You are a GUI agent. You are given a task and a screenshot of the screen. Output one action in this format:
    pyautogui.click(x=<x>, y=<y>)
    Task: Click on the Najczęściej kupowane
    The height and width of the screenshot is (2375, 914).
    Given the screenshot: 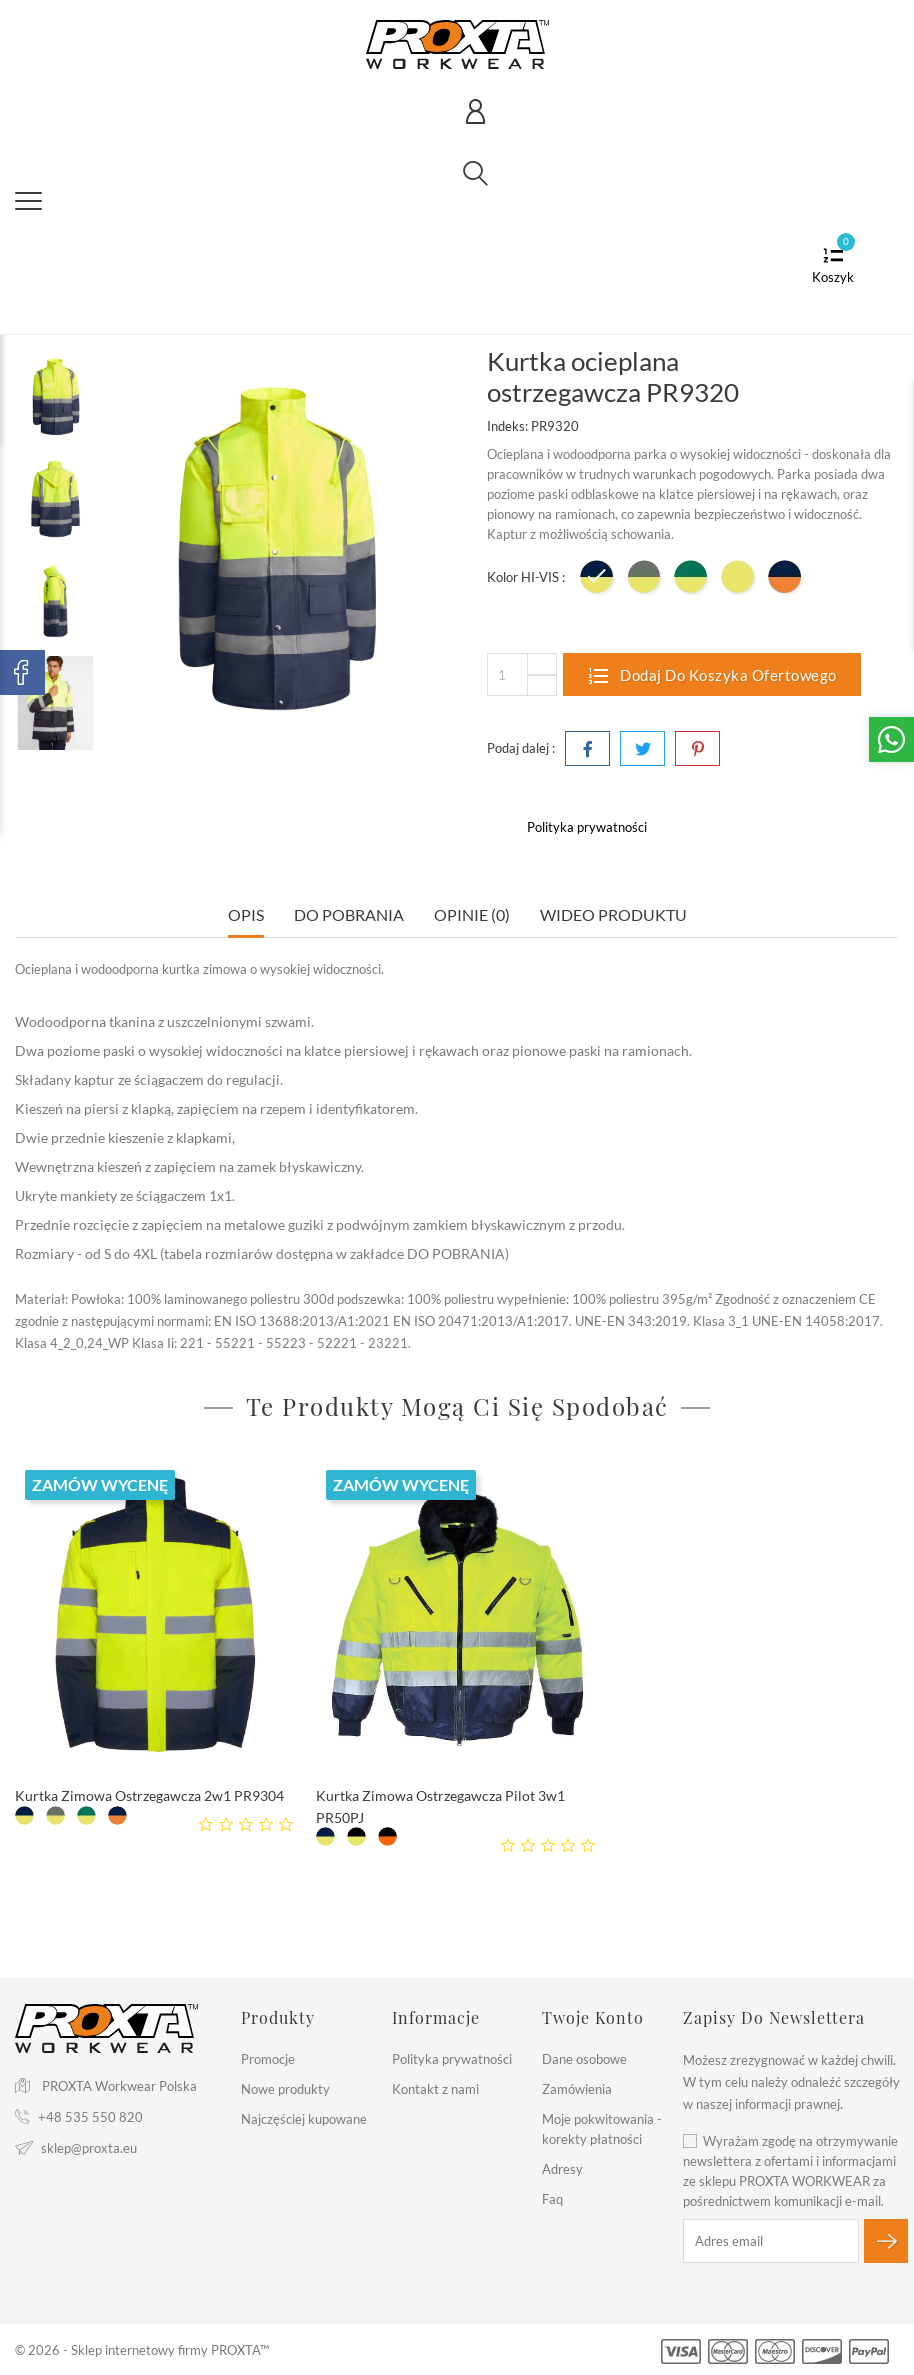 What is the action you would take?
    pyautogui.click(x=304, y=2119)
    